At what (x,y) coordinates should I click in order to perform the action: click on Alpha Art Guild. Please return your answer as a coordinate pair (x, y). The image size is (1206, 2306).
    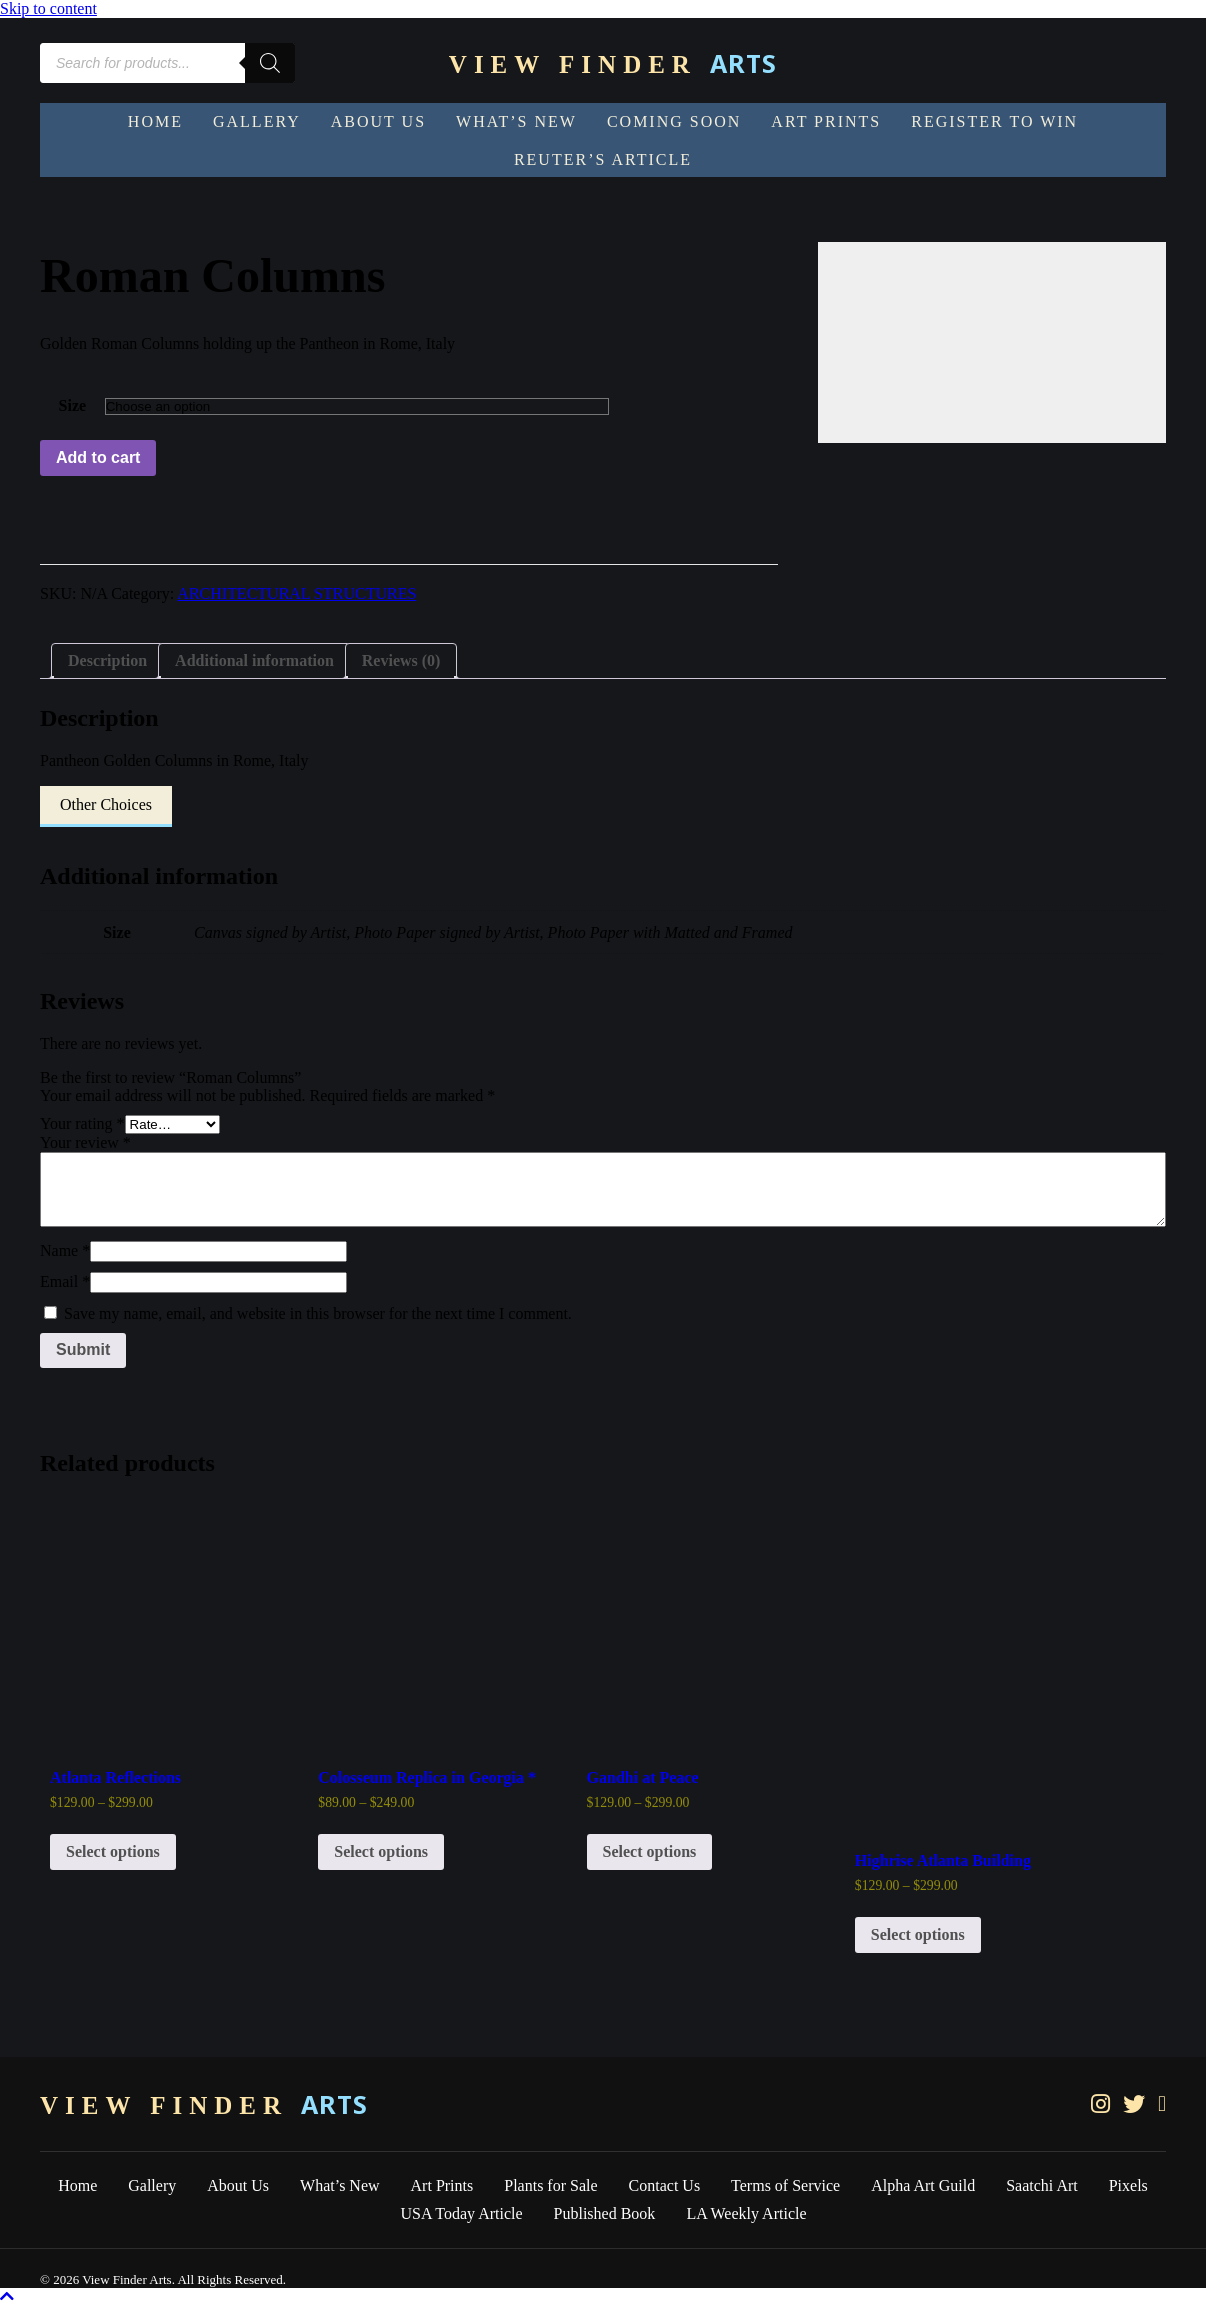
    Looking at the image, I should click on (923, 2185).